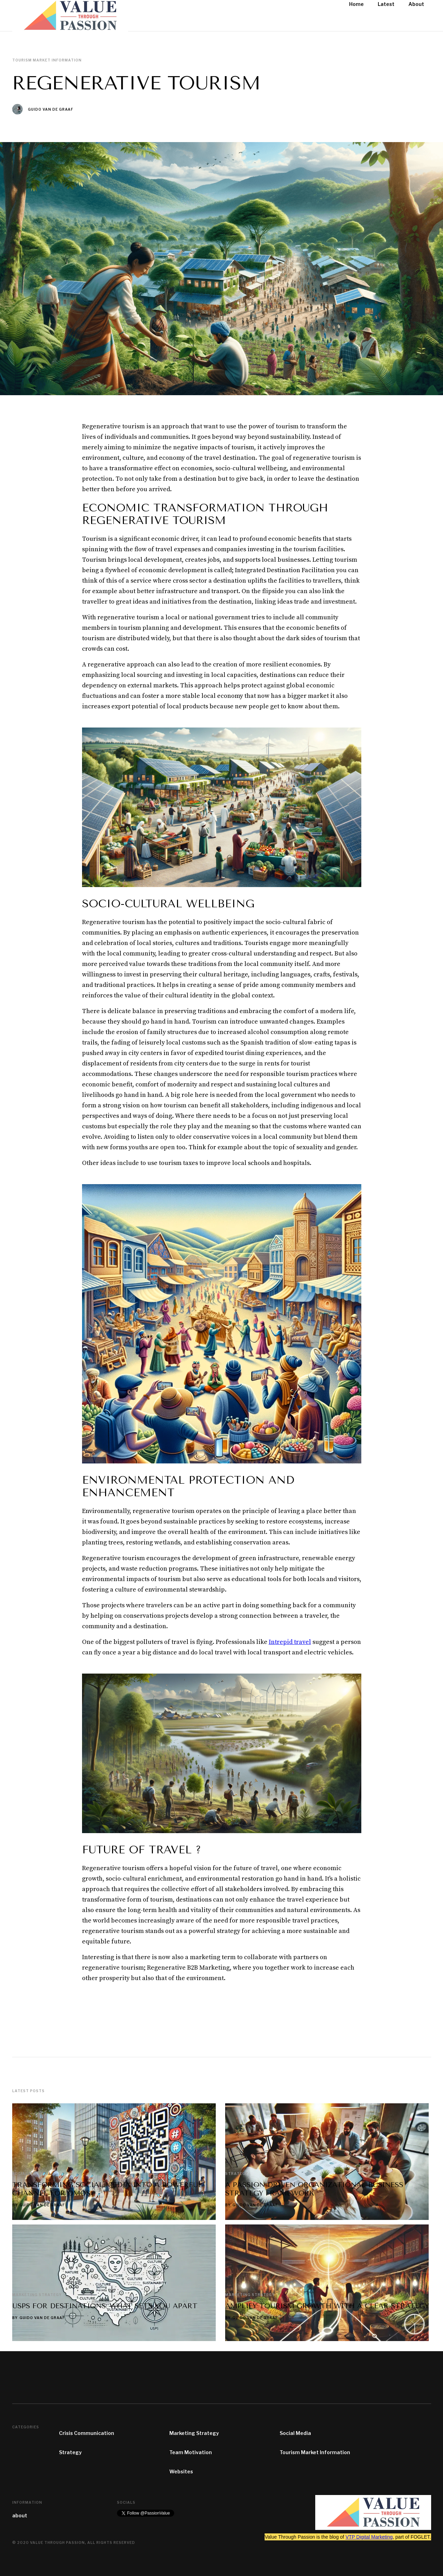  Describe the element at coordinates (315, 2452) in the screenshot. I see `Tourism Market Information` at that location.